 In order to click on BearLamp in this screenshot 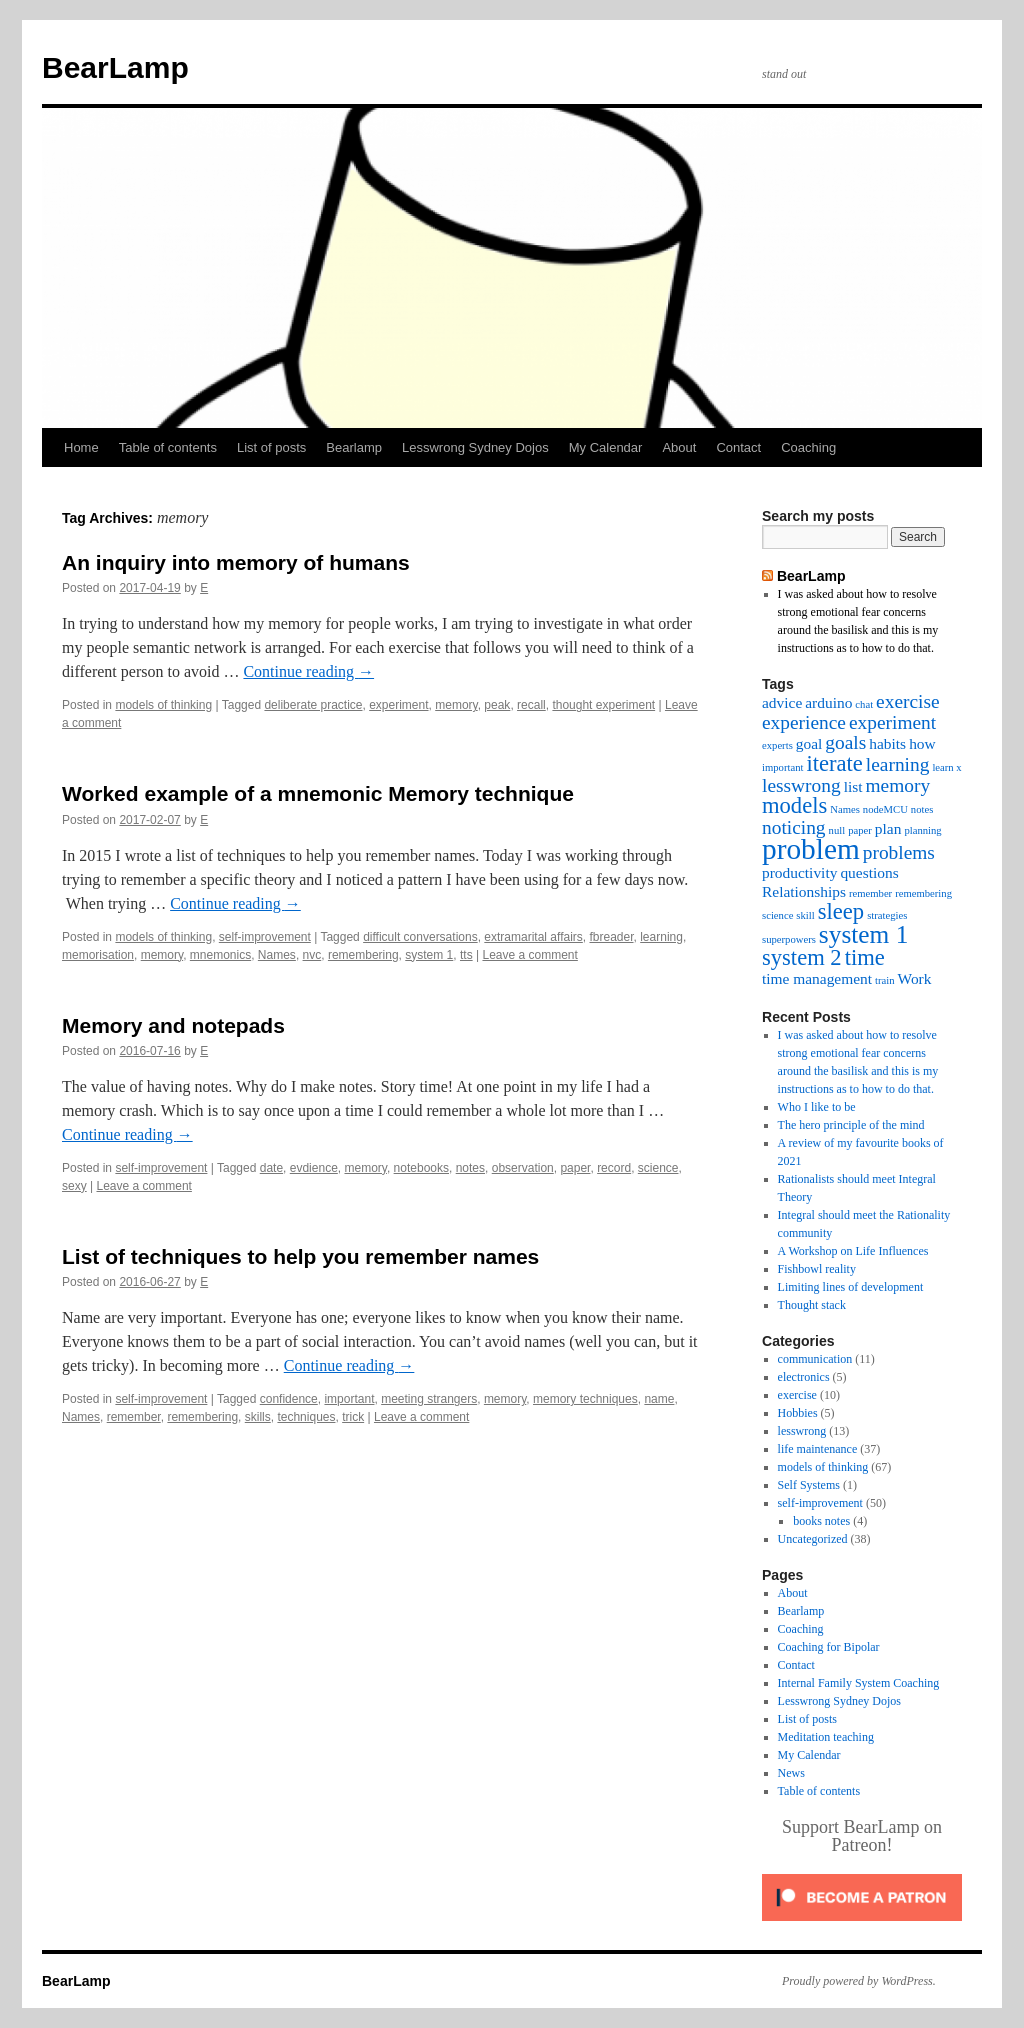, I will do `click(115, 67)`.